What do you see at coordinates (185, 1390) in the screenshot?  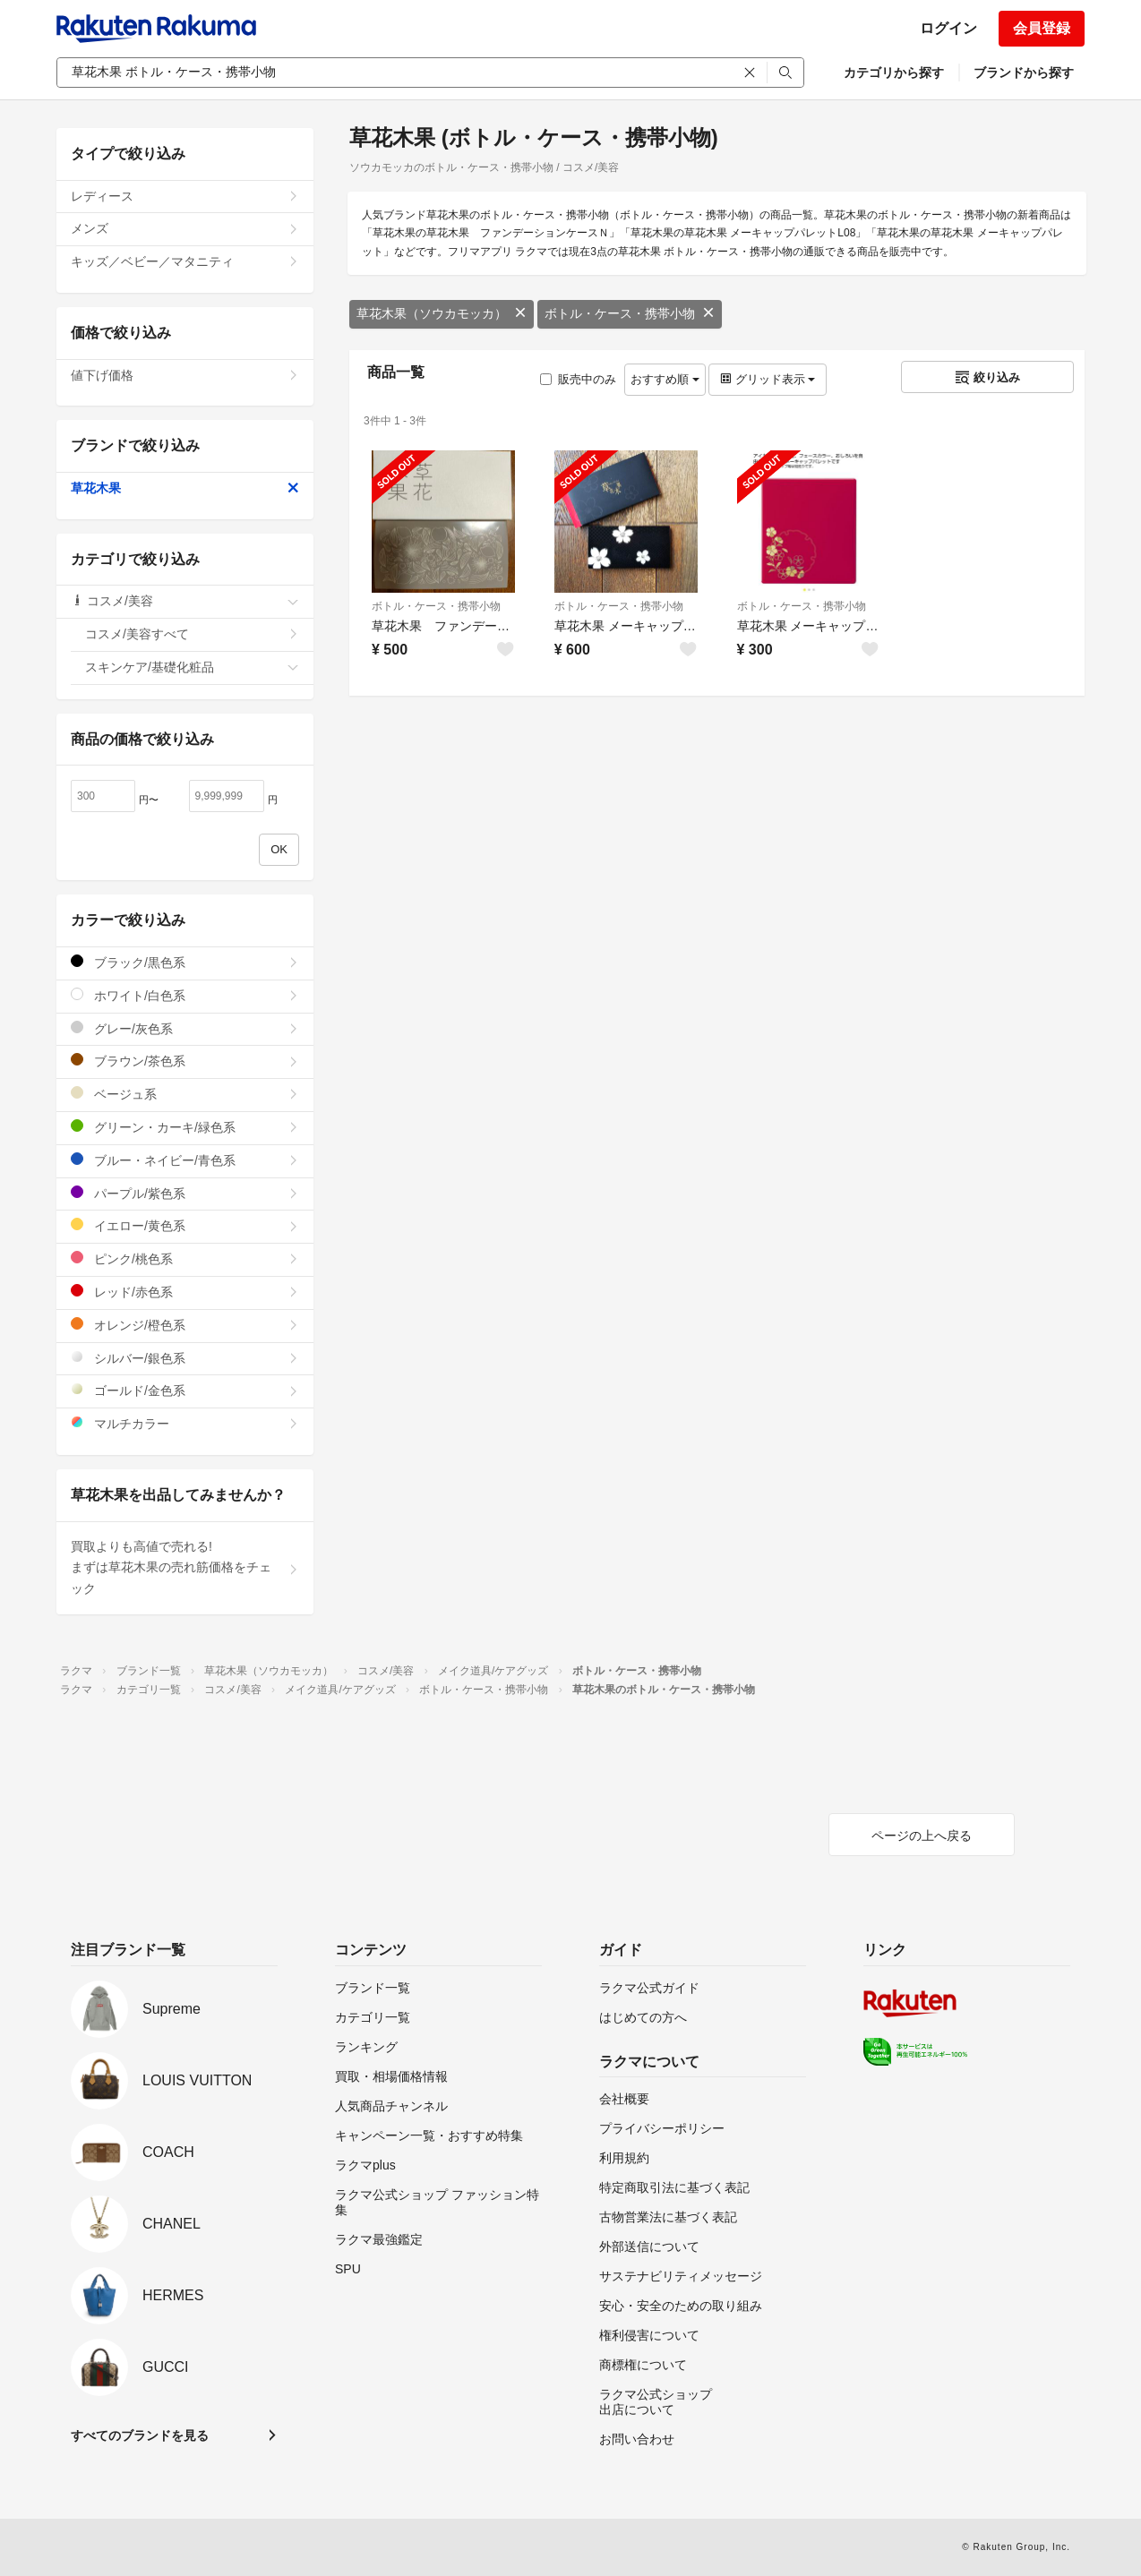 I see `ゴールド/金色系` at bounding box center [185, 1390].